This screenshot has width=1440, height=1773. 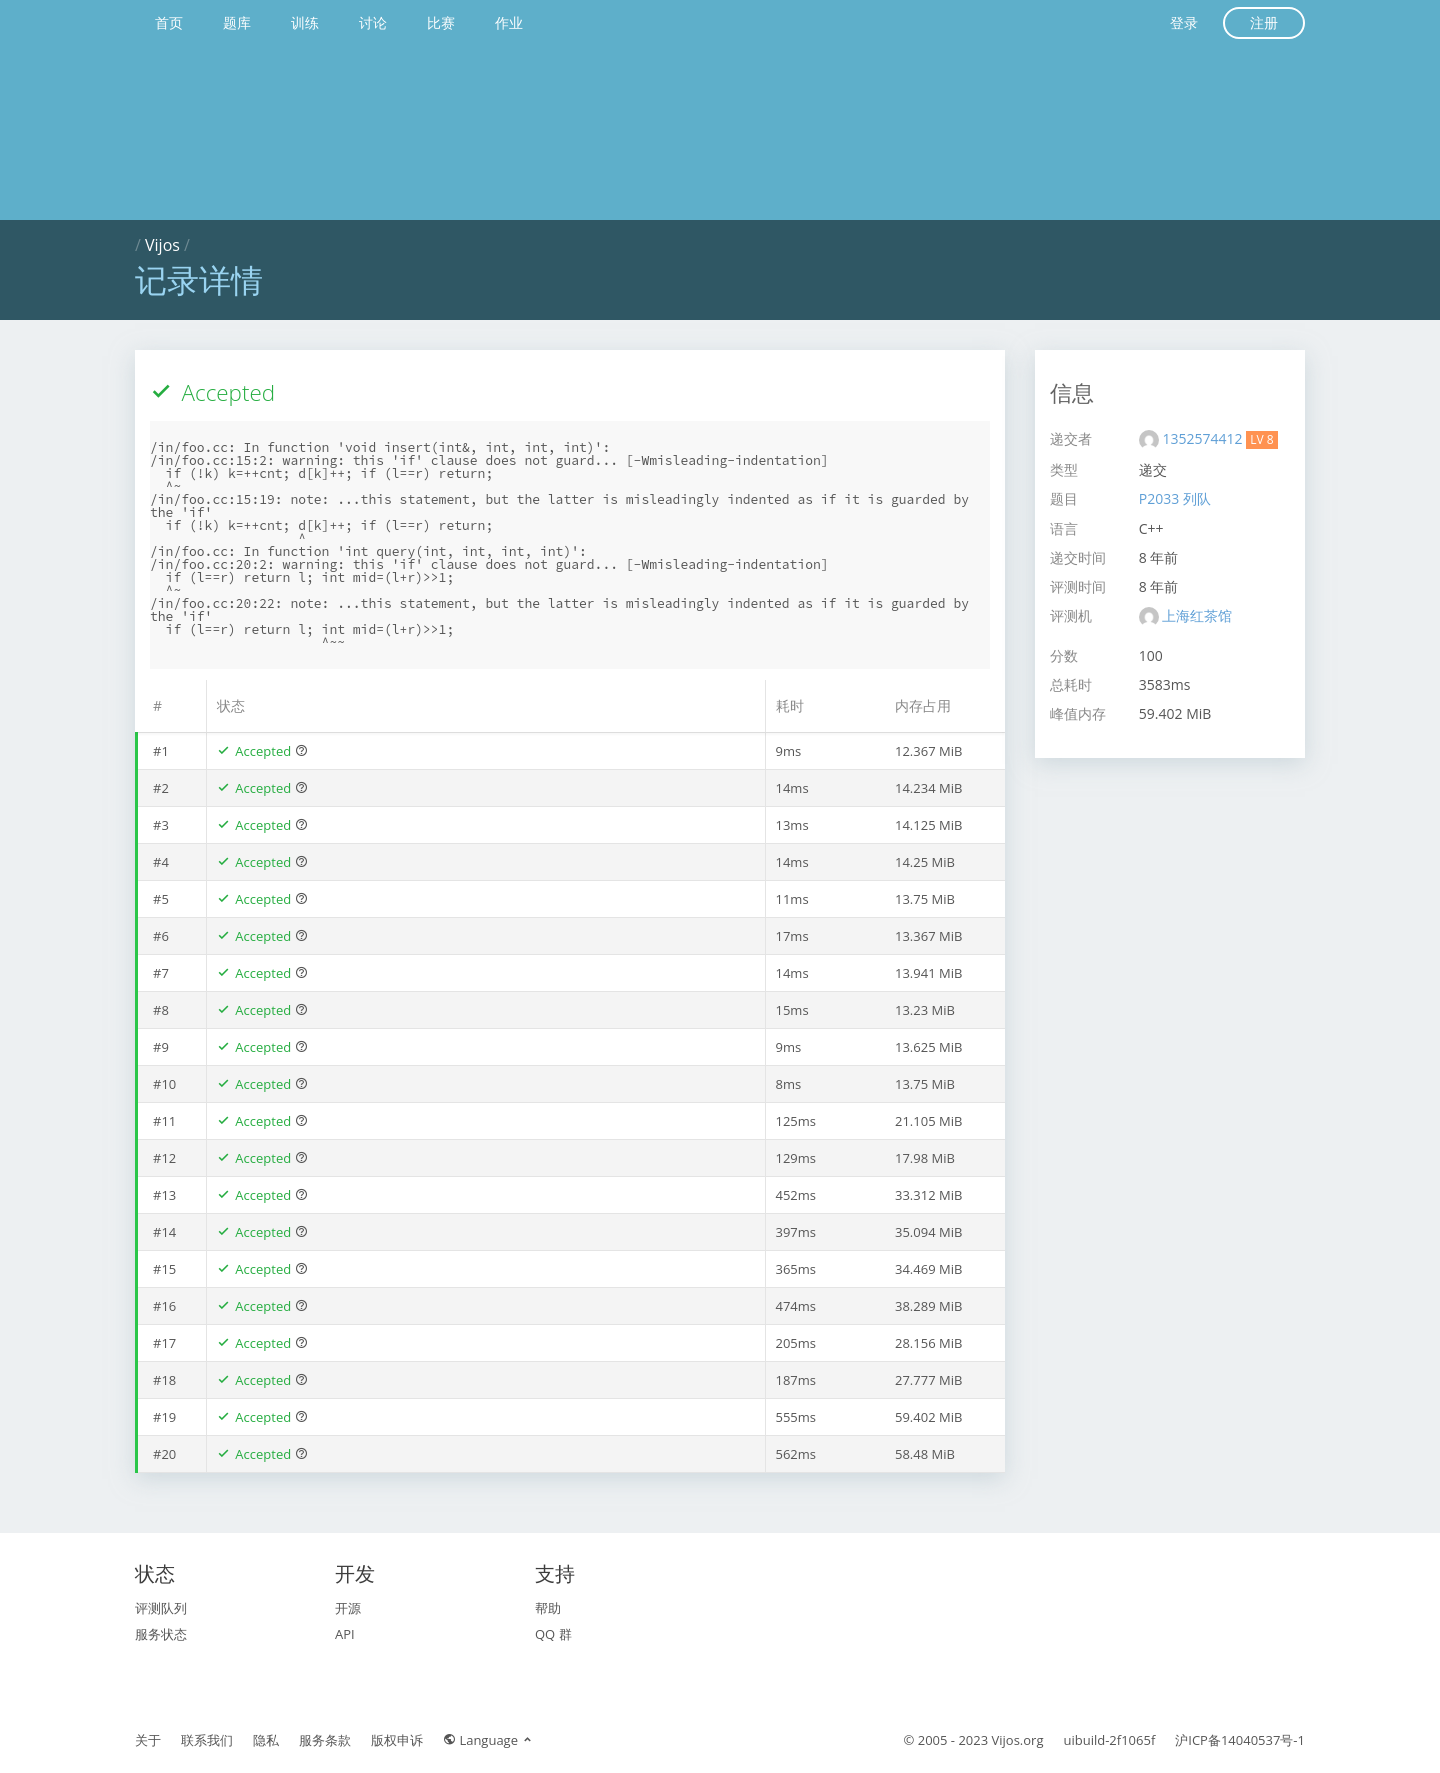 I want to click on 作业, so click(x=509, y=22).